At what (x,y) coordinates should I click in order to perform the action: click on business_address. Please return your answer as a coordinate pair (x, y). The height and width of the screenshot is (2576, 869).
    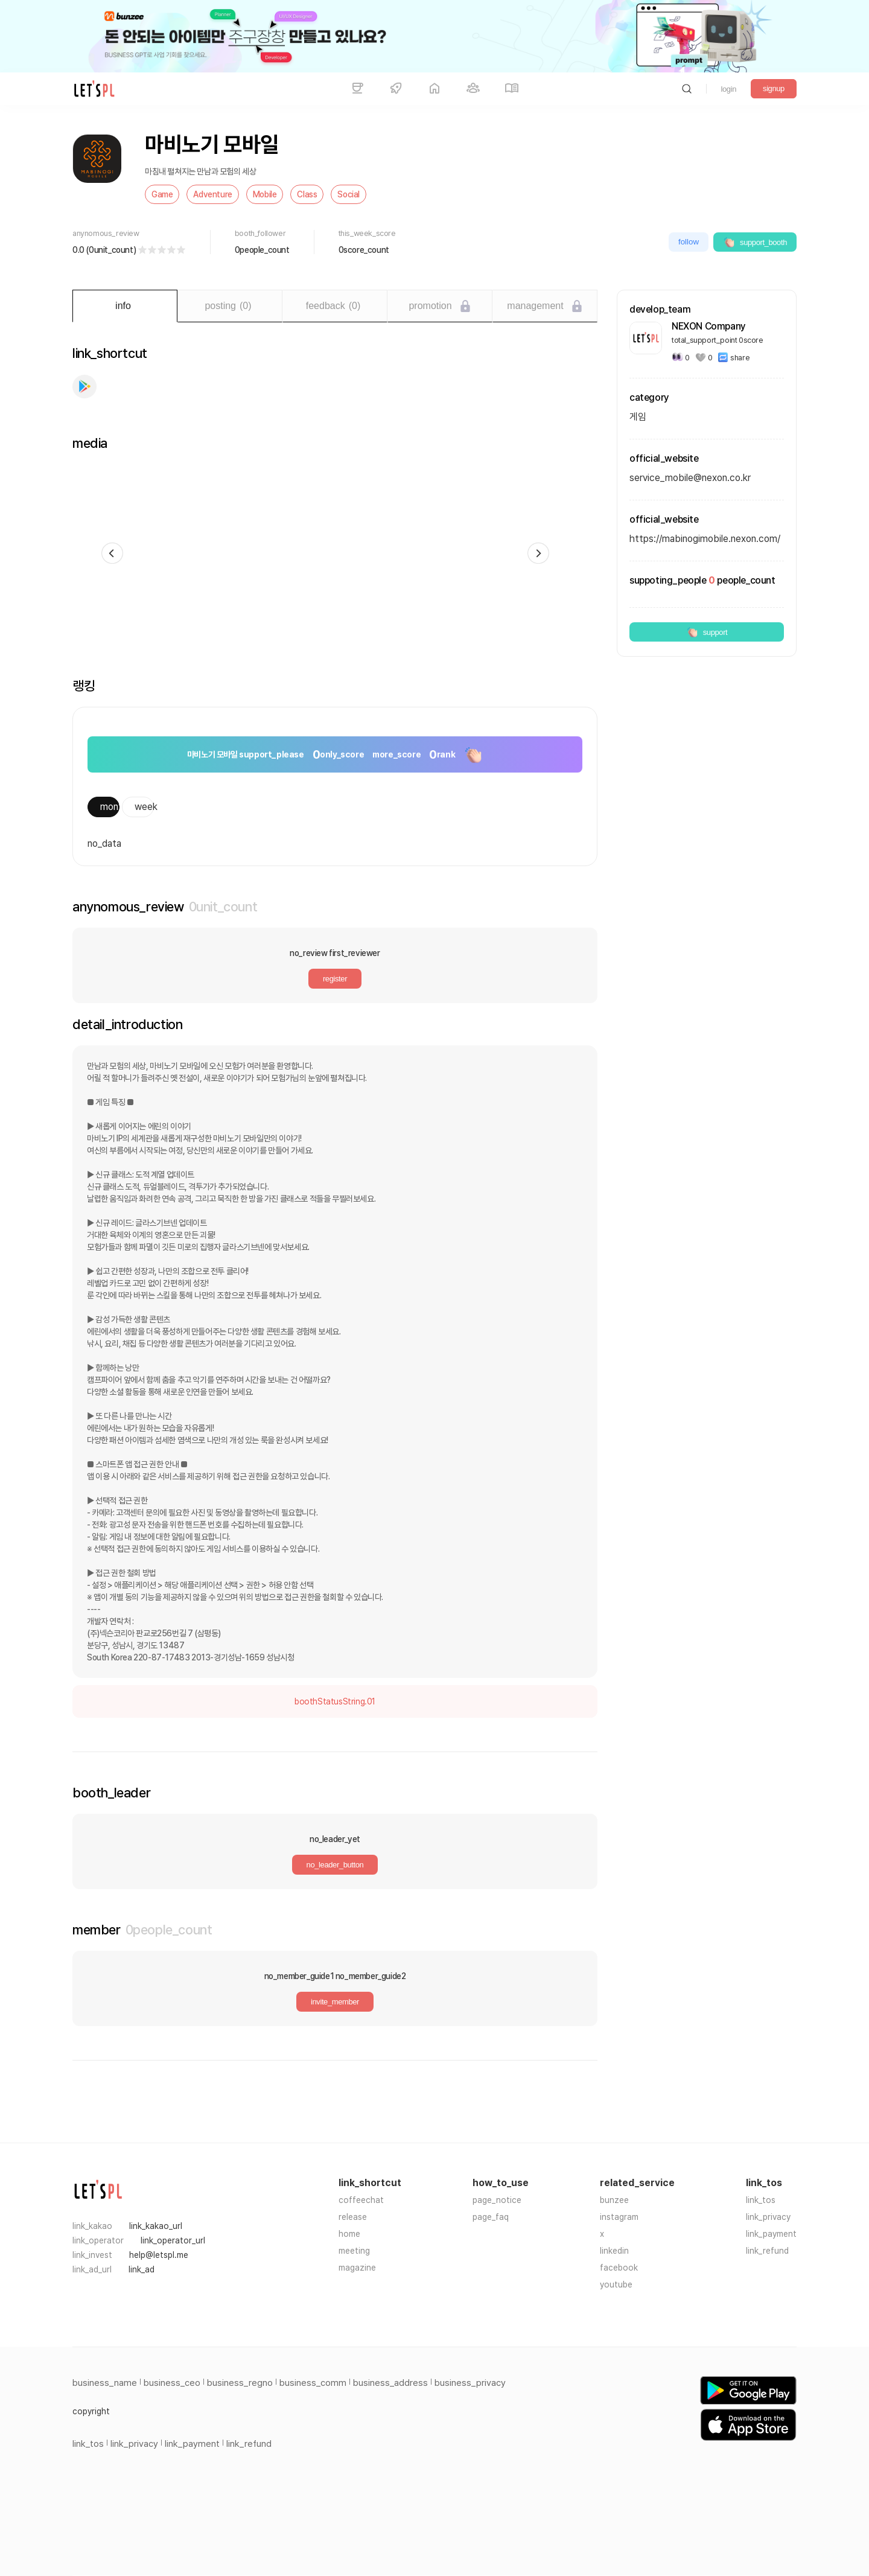
    Looking at the image, I should click on (390, 2382).